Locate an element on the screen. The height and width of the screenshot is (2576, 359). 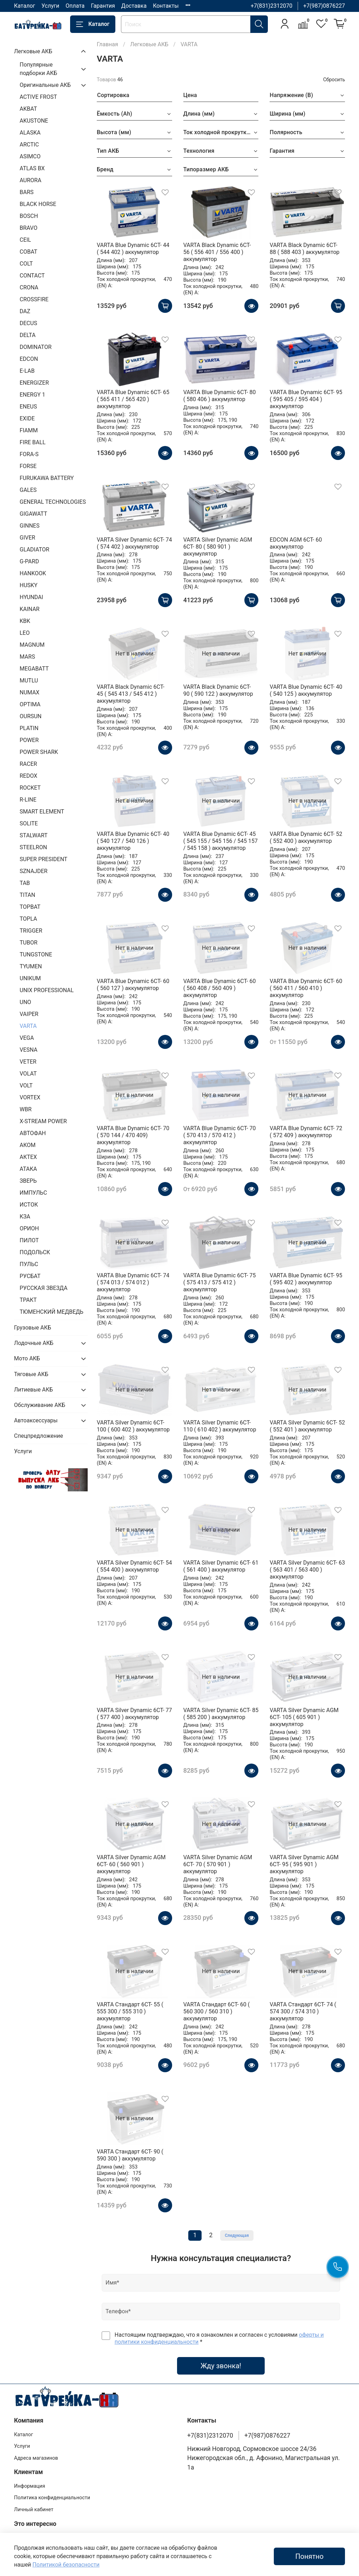
VARTA Blue Dynamic 6CT- 74 ( 574 013 / 574 012 ) аккумулятор is located at coordinates (133, 1282).